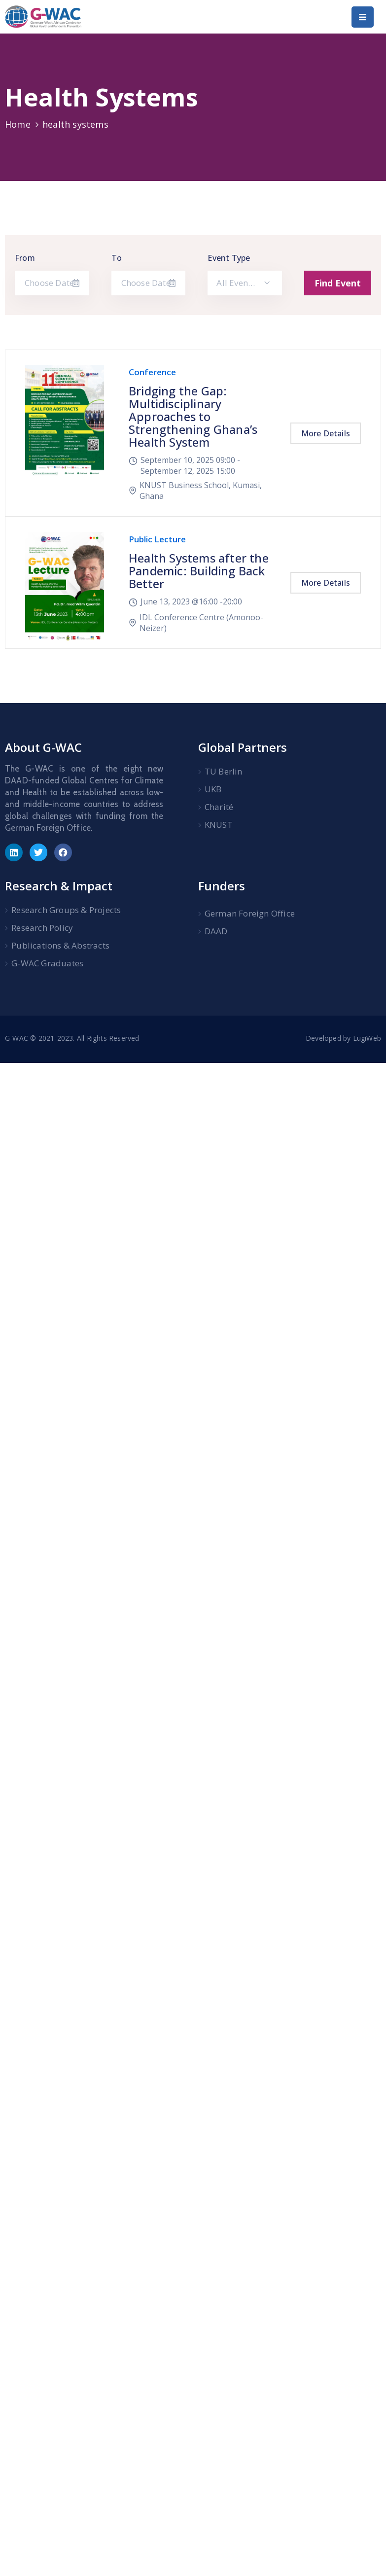 The image size is (386, 2576). I want to click on Conference, so click(152, 372).